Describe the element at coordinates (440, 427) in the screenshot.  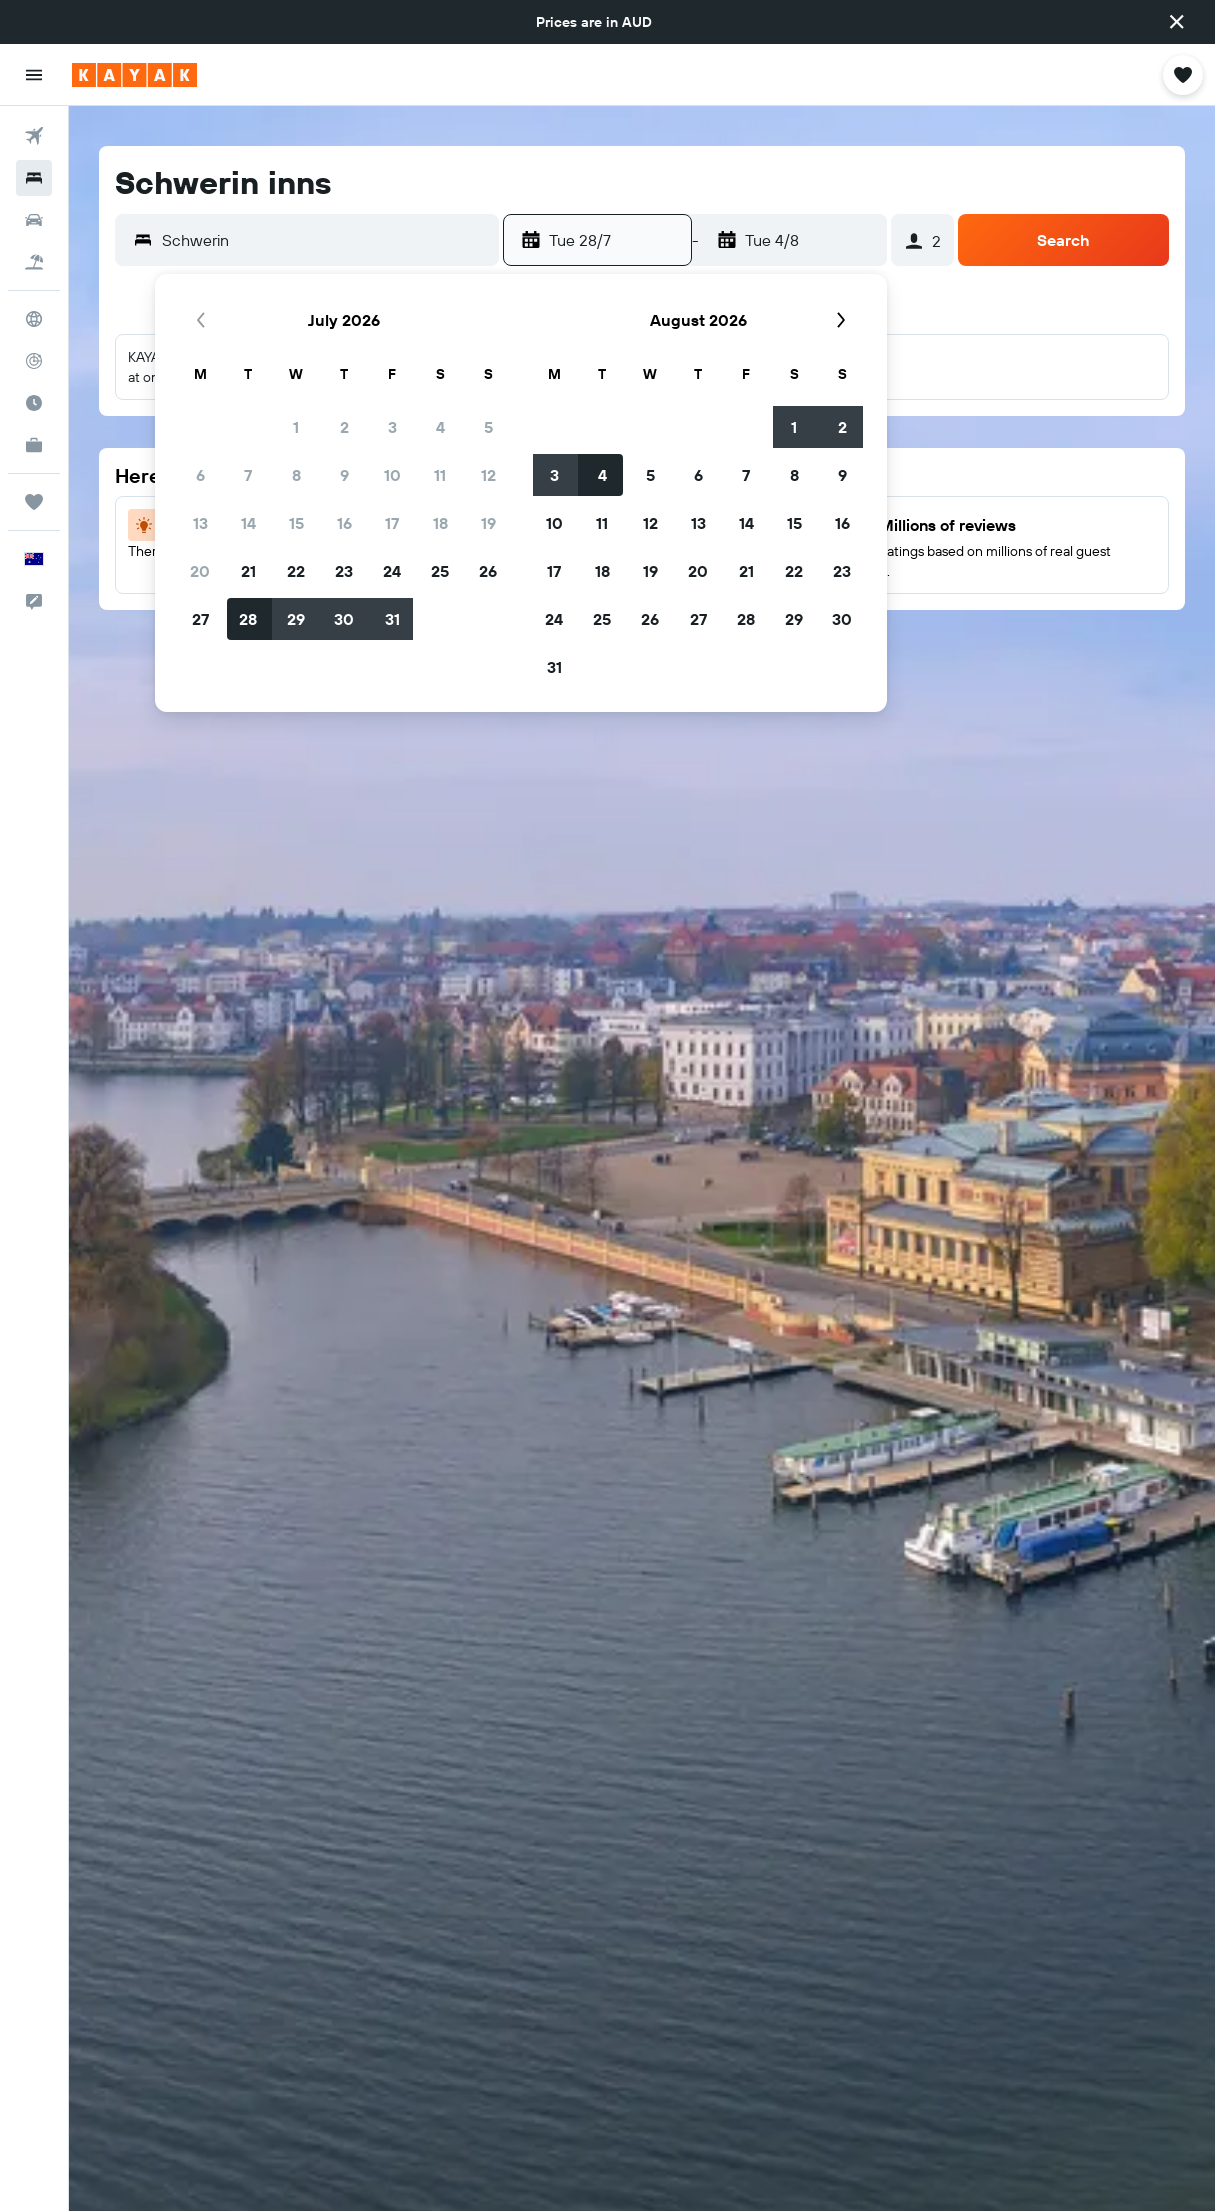
I see `4 [button]` at that location.